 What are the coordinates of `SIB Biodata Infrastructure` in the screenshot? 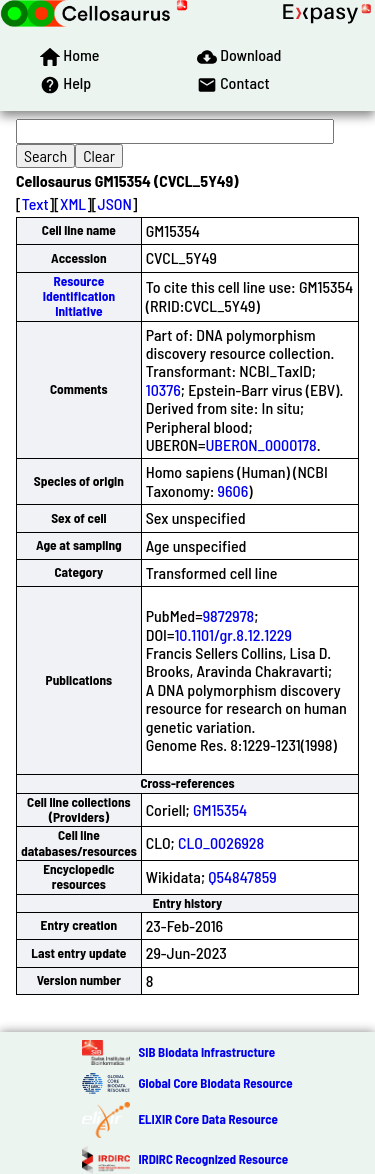 It's located at (206, 1052).